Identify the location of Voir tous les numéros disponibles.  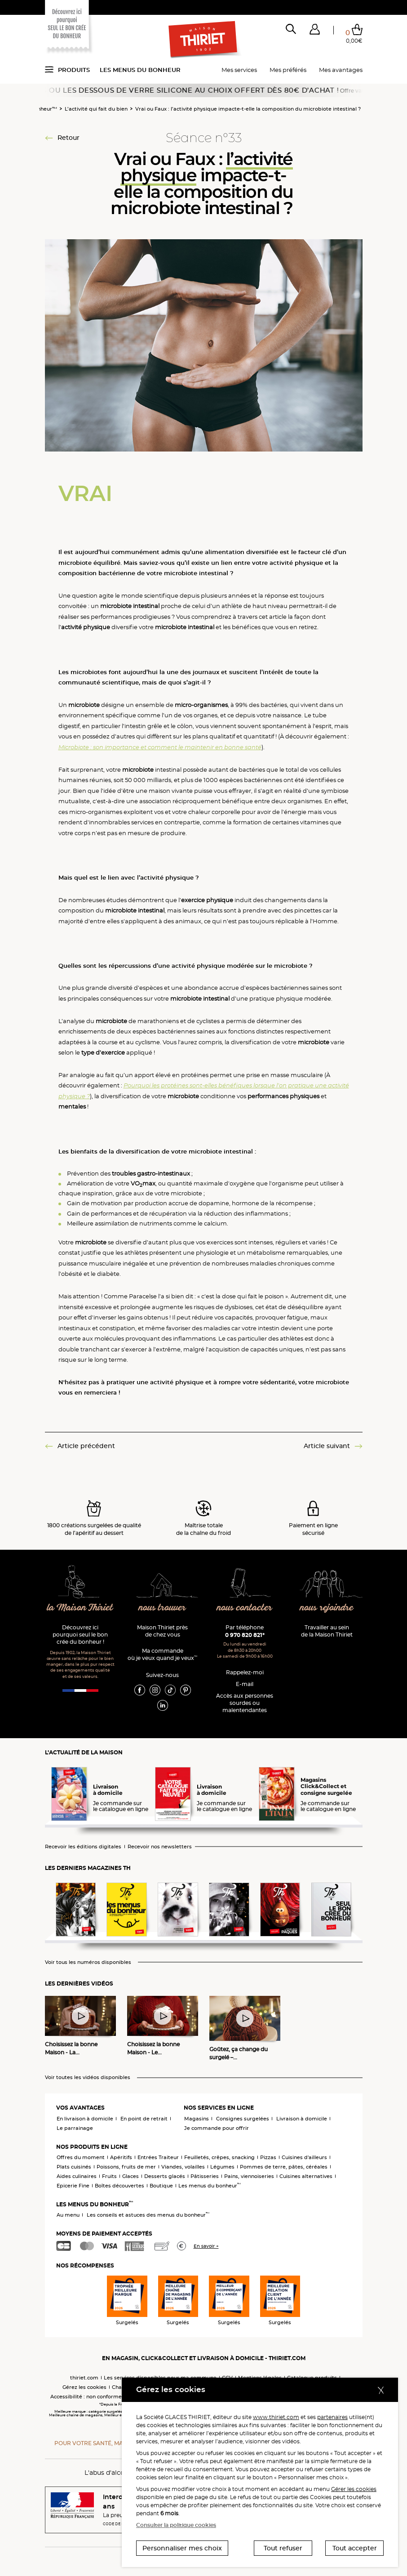
(88, 1962).